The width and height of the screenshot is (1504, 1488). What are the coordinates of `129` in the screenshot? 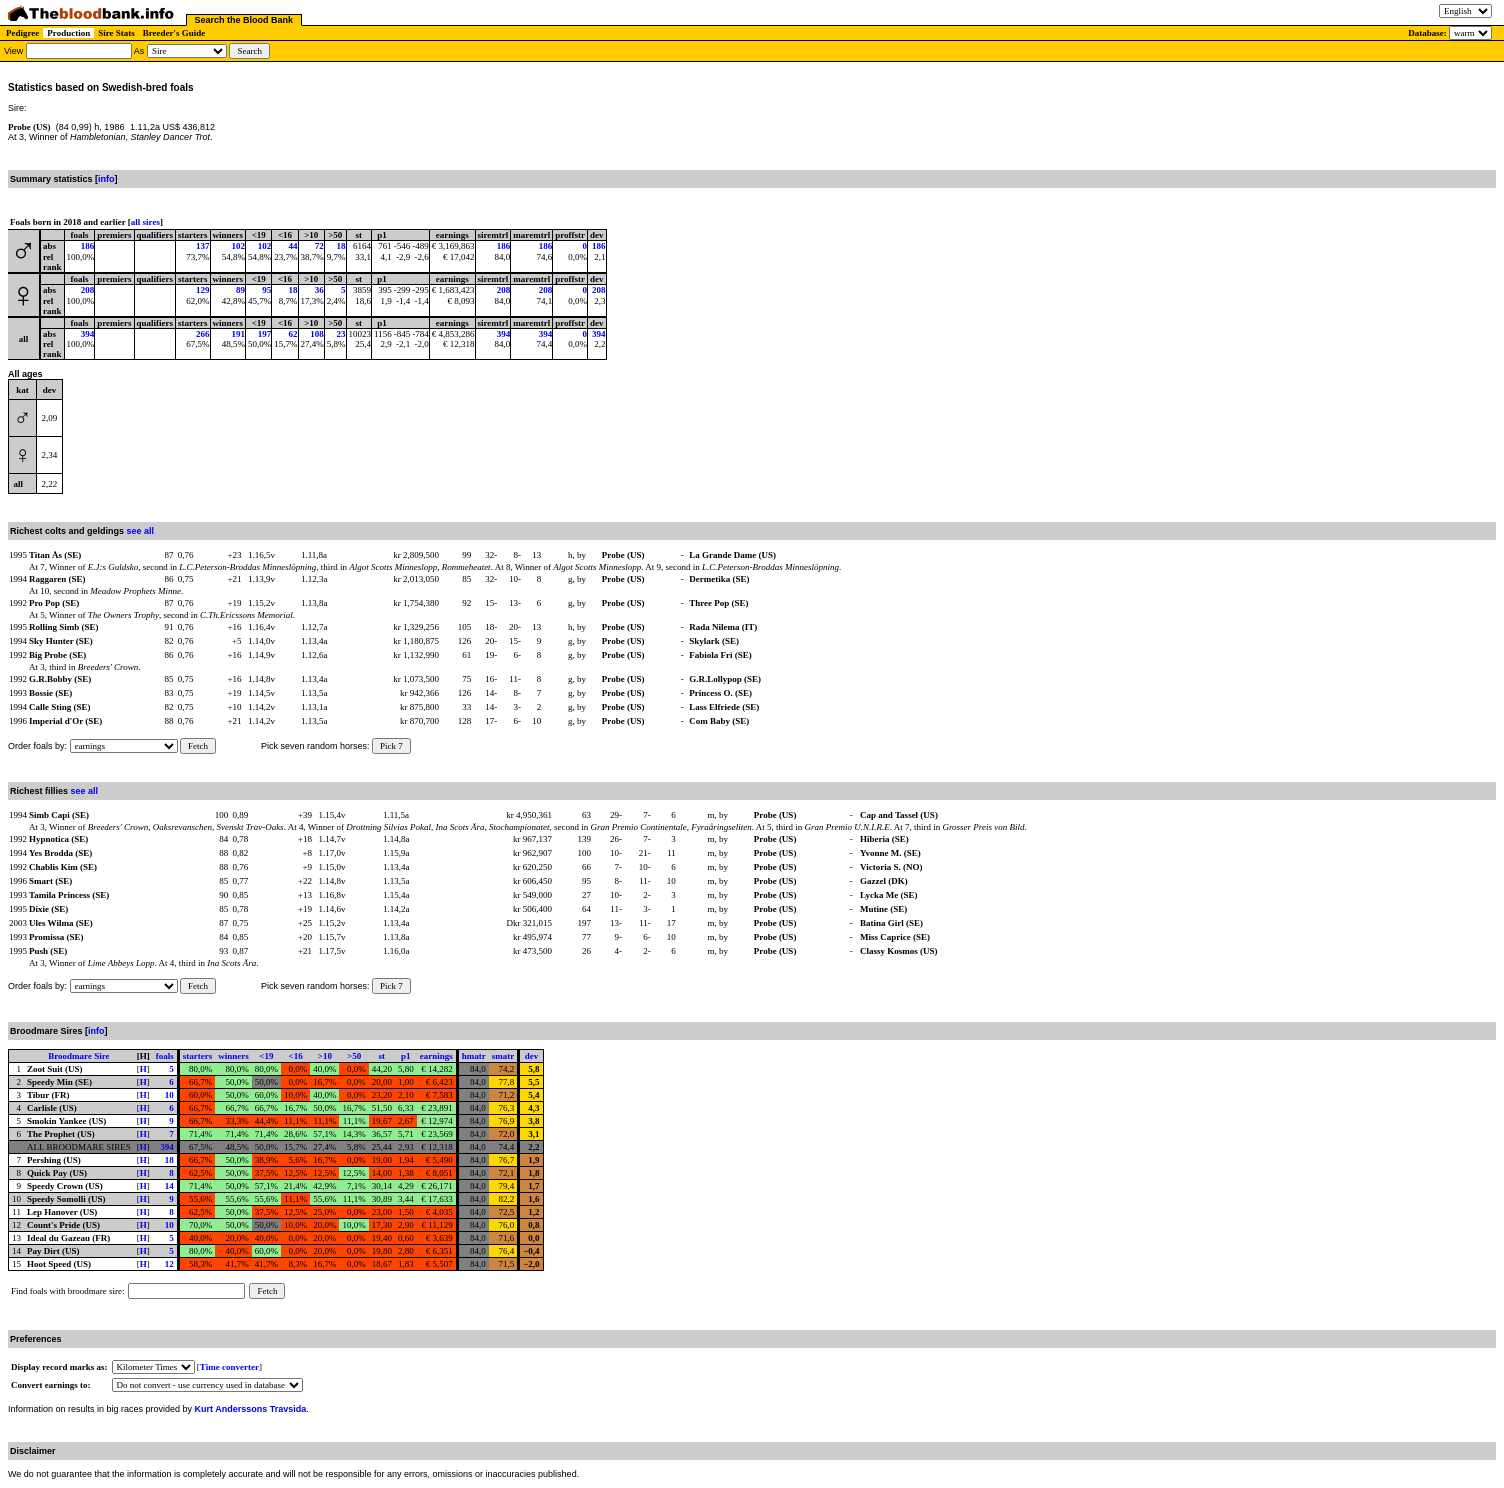 It's located at (203, 290).